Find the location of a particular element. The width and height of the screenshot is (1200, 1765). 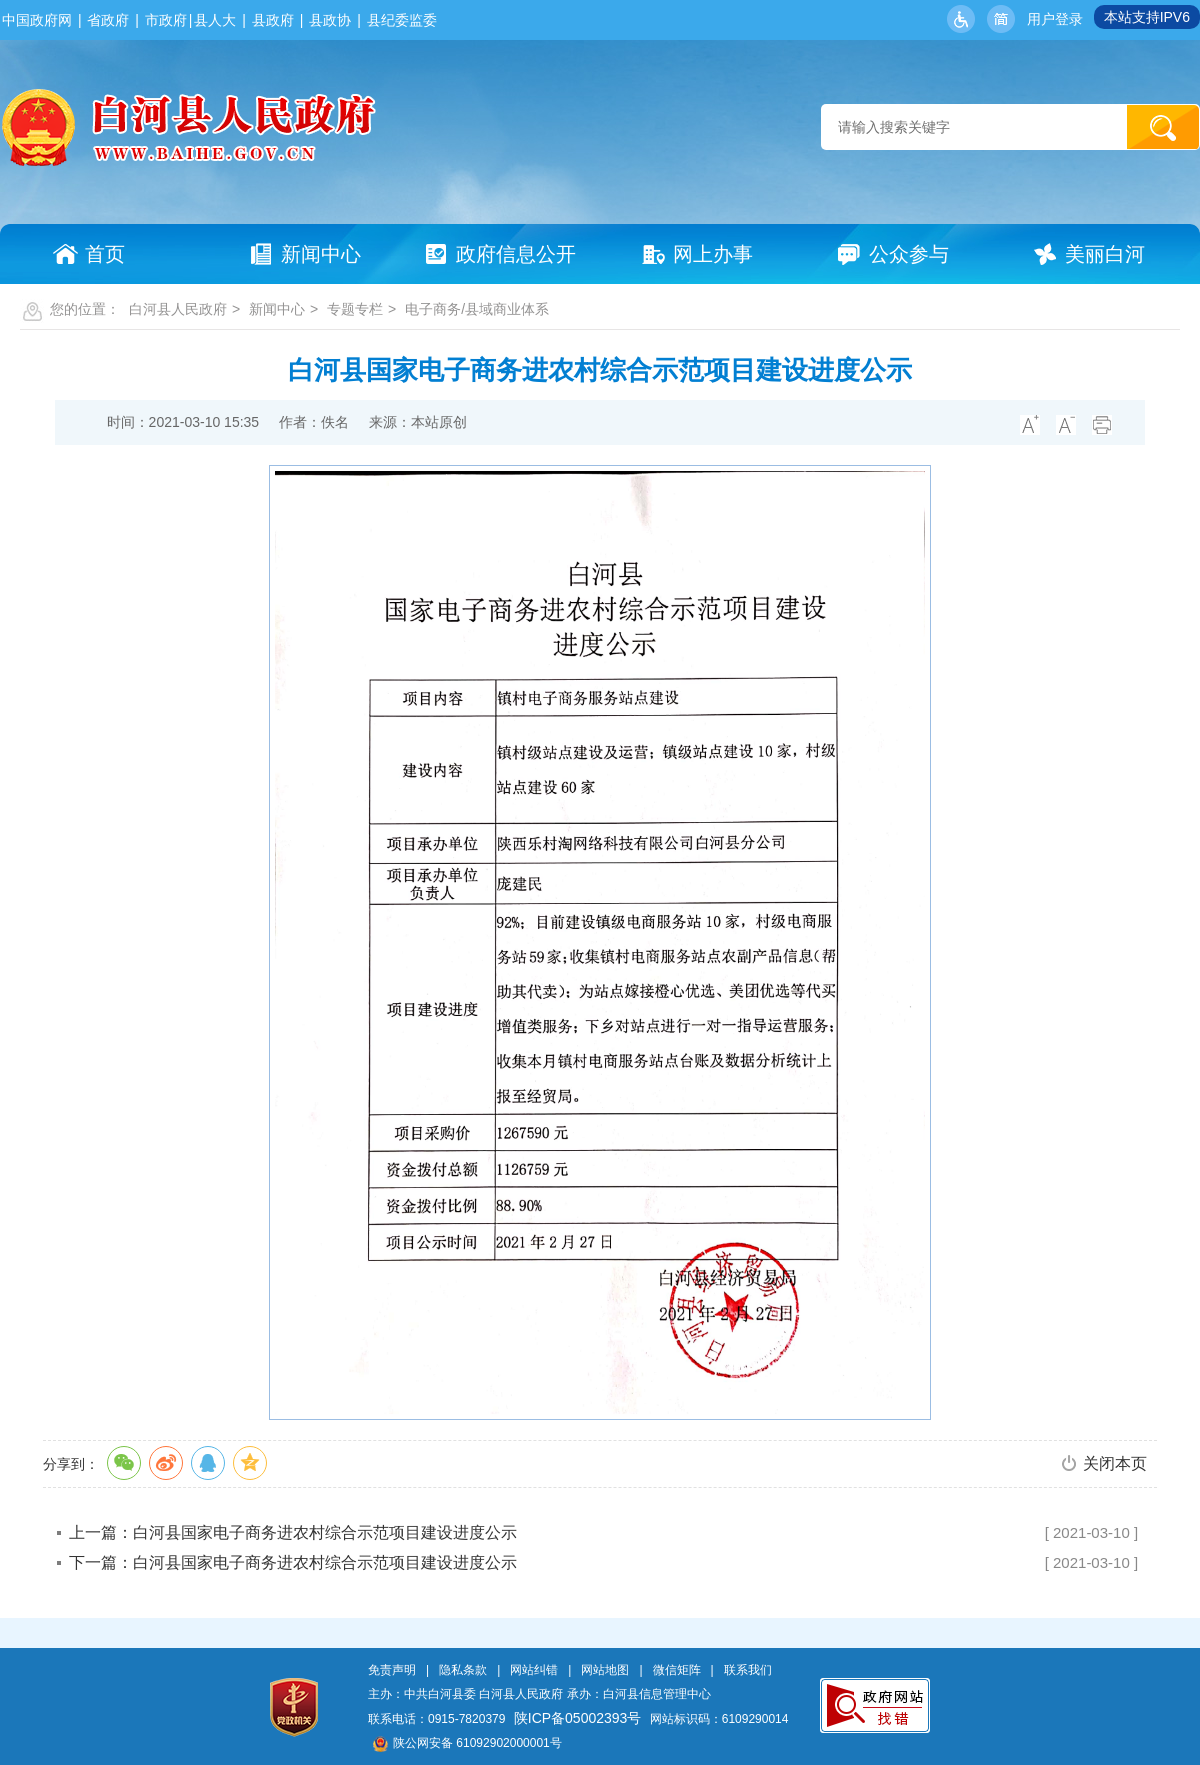

用户登录 is located at coordinates (1055, 19).